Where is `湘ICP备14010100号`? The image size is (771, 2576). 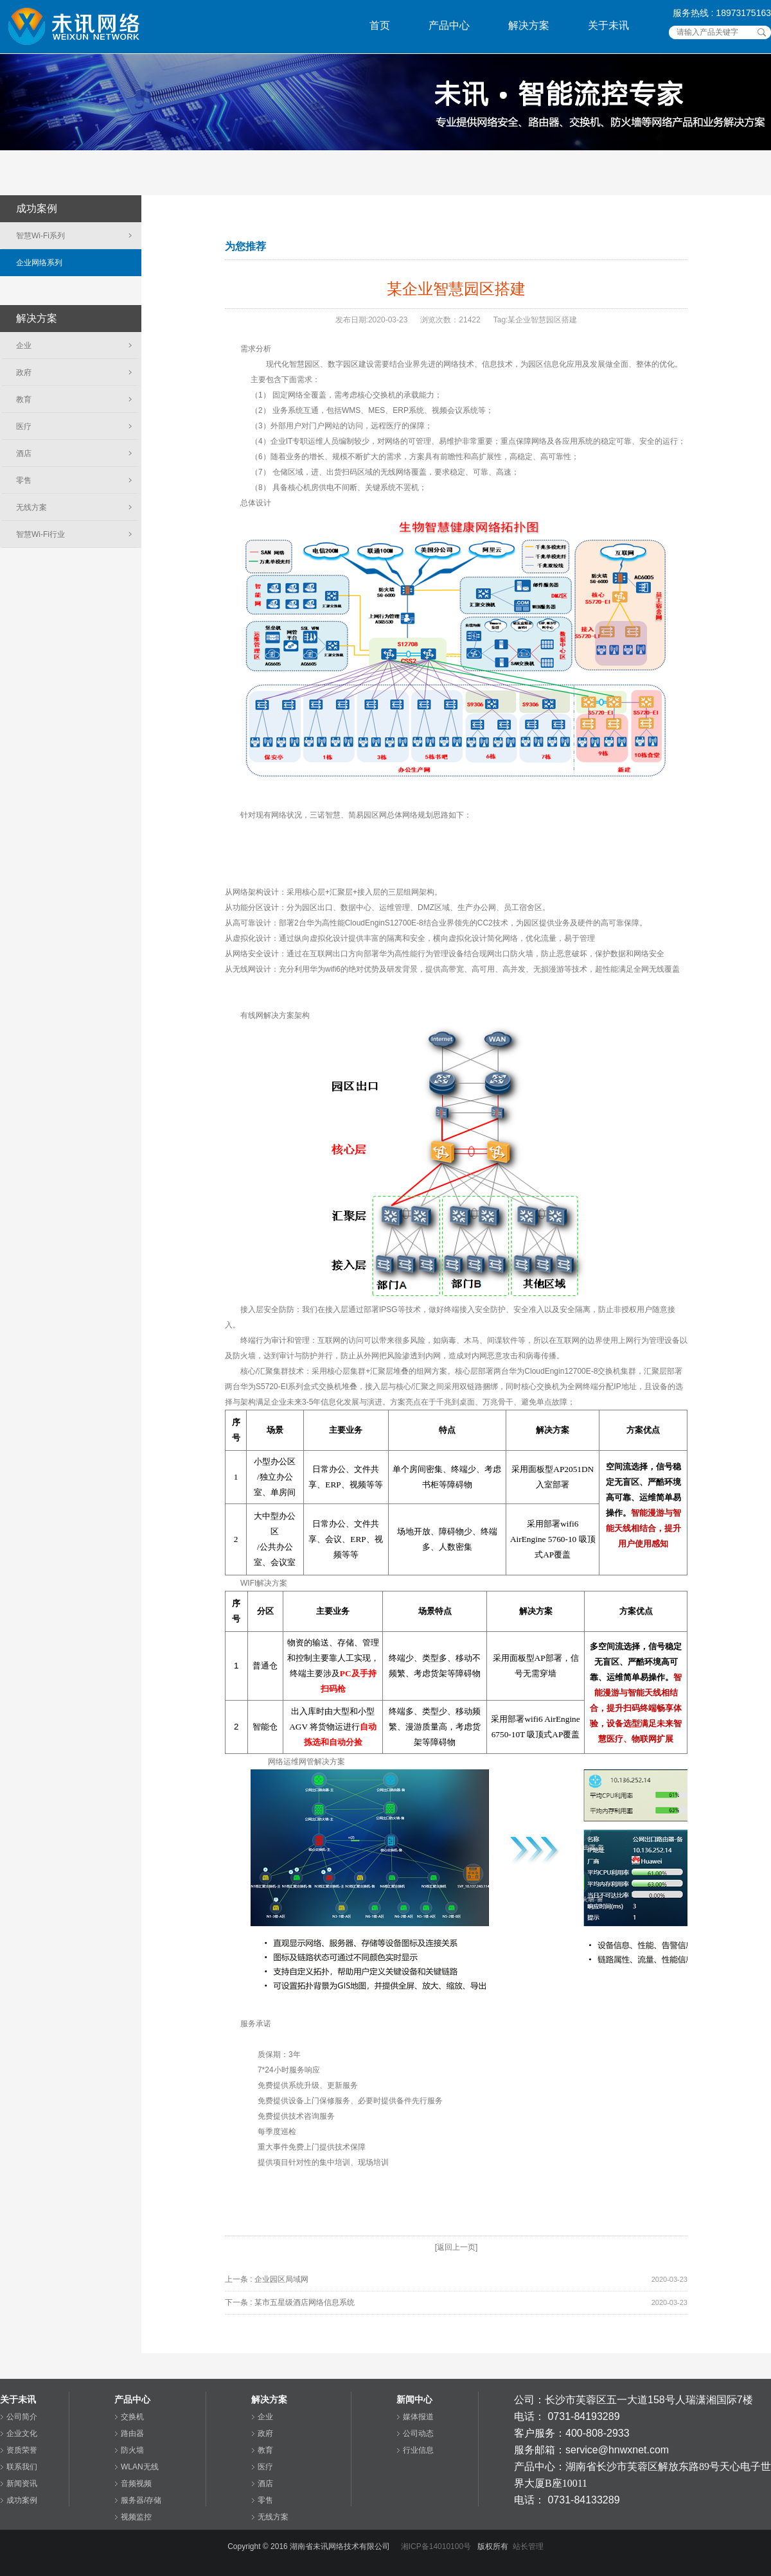 湘ICP备14010100号 is located at coordinates (436, 2546).